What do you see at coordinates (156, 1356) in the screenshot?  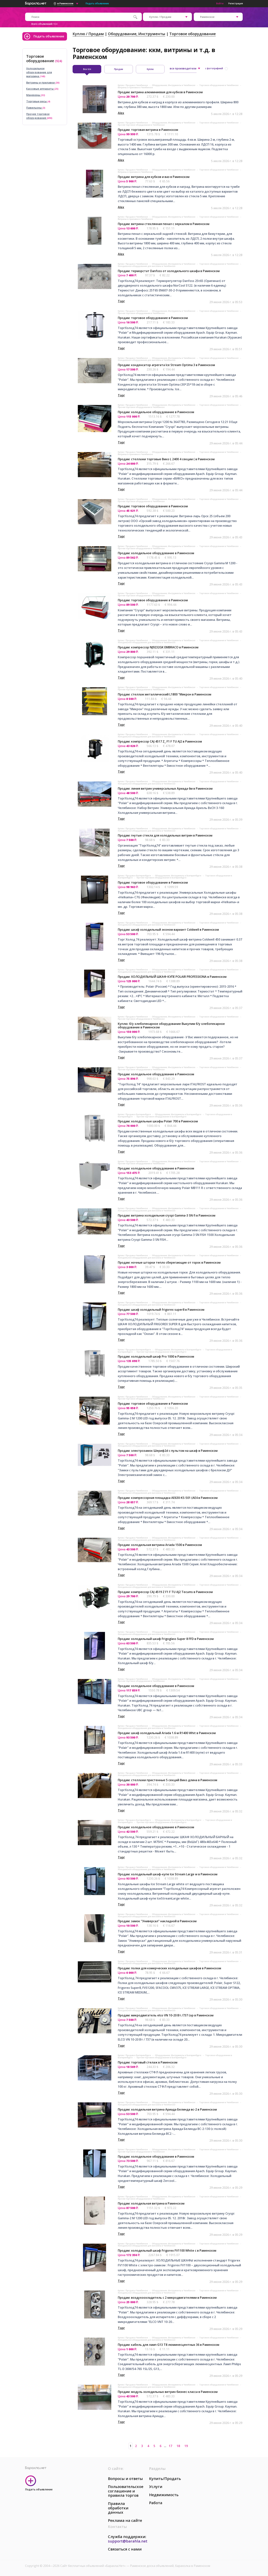 I see `Продам: холодильный шкаф Pro 1000 в Раменском` at bounding box center [156, 1356].